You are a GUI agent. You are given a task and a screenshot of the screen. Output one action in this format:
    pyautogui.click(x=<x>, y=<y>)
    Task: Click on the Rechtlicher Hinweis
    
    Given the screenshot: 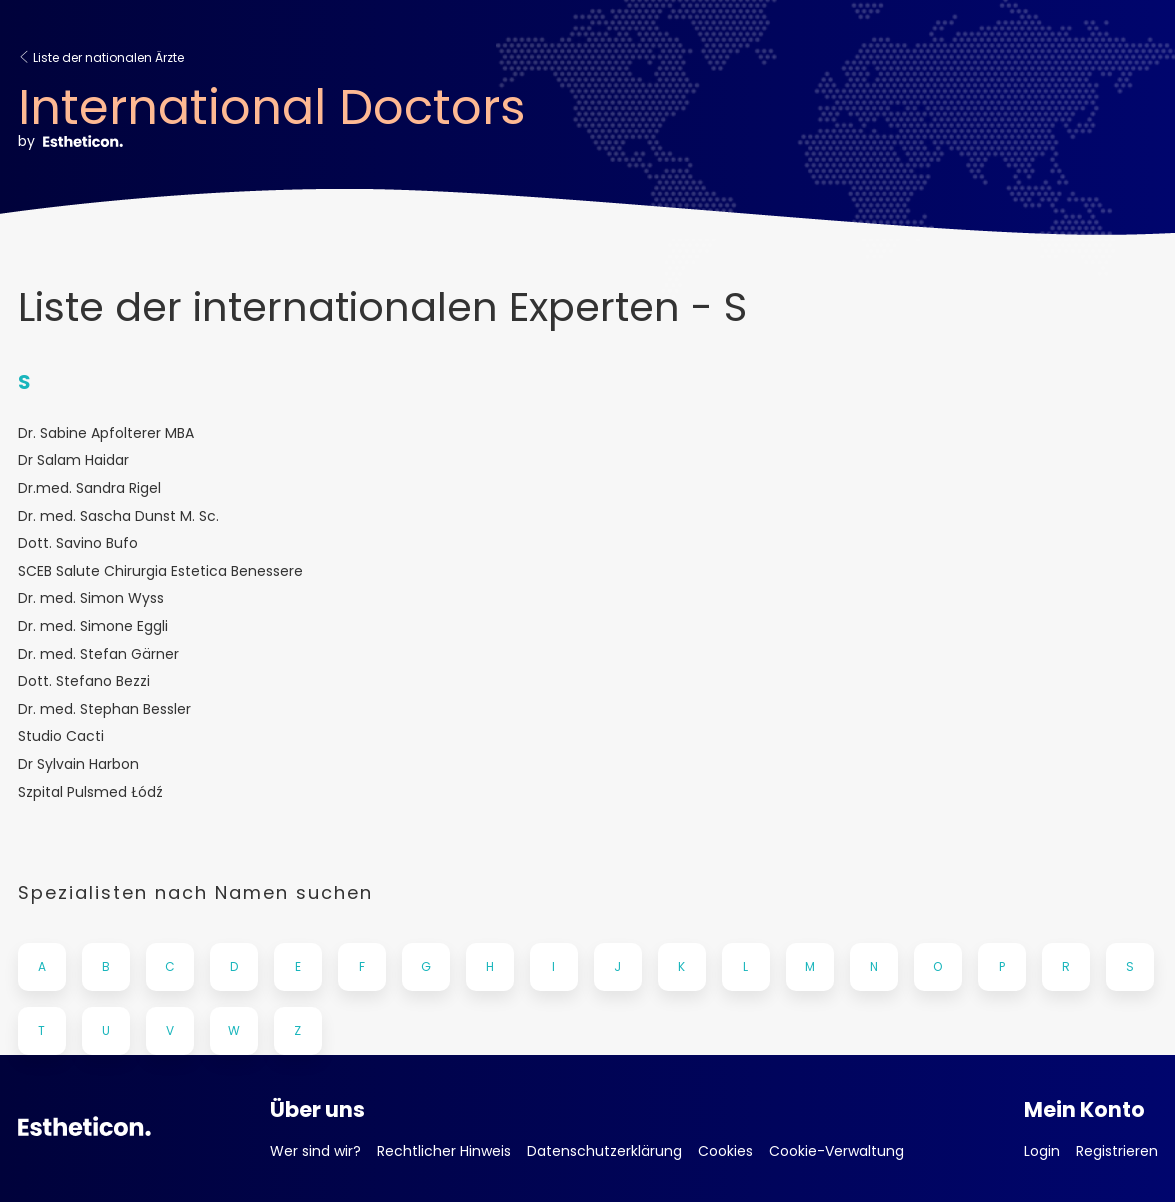 What is the action you would take?
    pyautogui.click(x=444, y=1151)
    